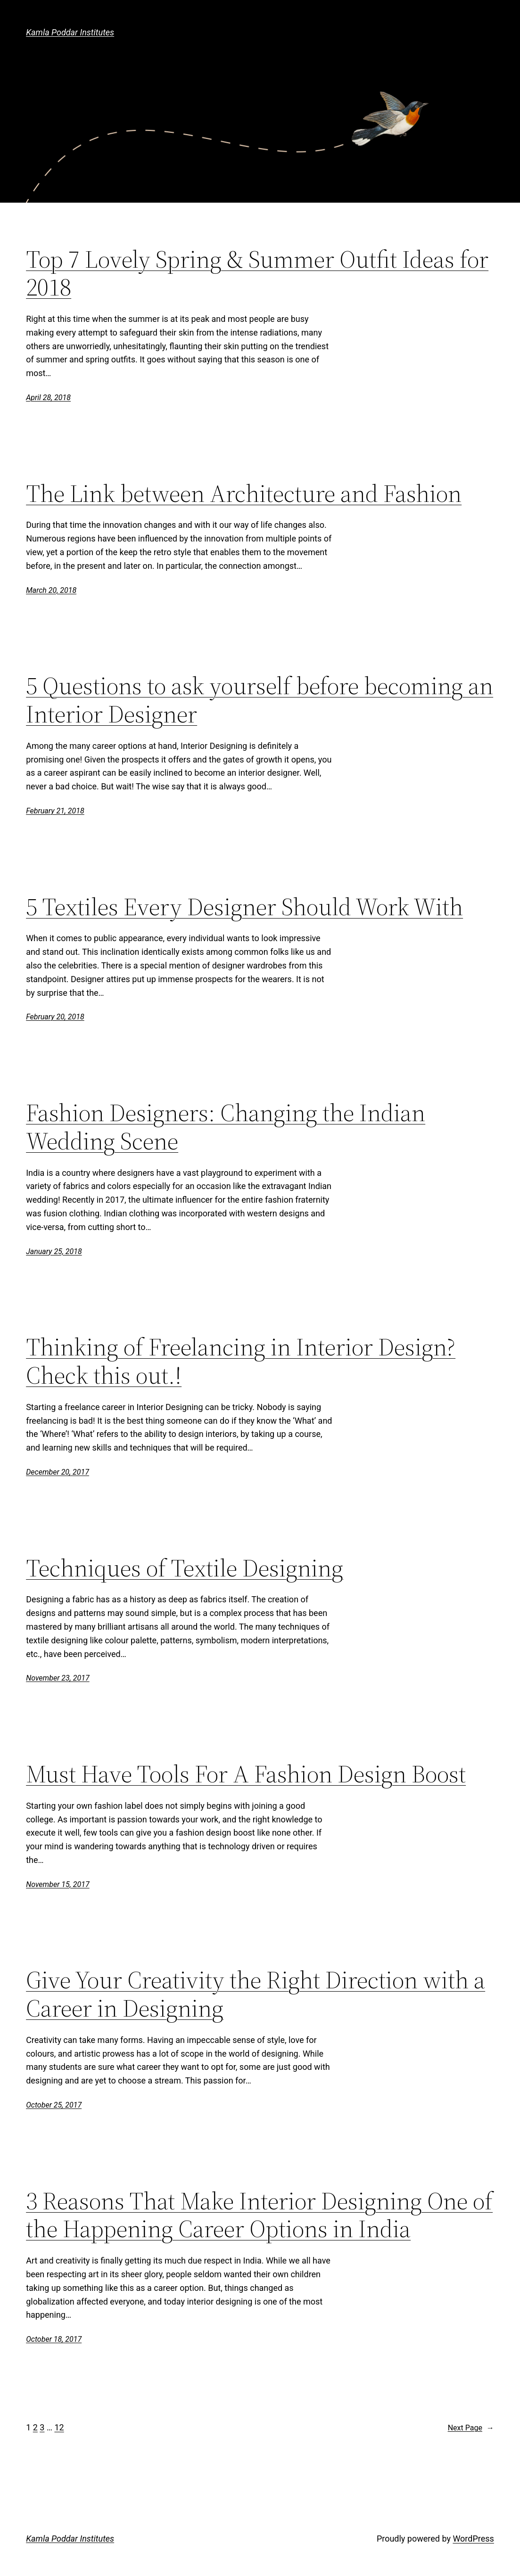 This screenshot has height=2576, width=520. Describe the element at coordinates (54, 2339) in the screenshot. I see `October 18, 2017` at that location.